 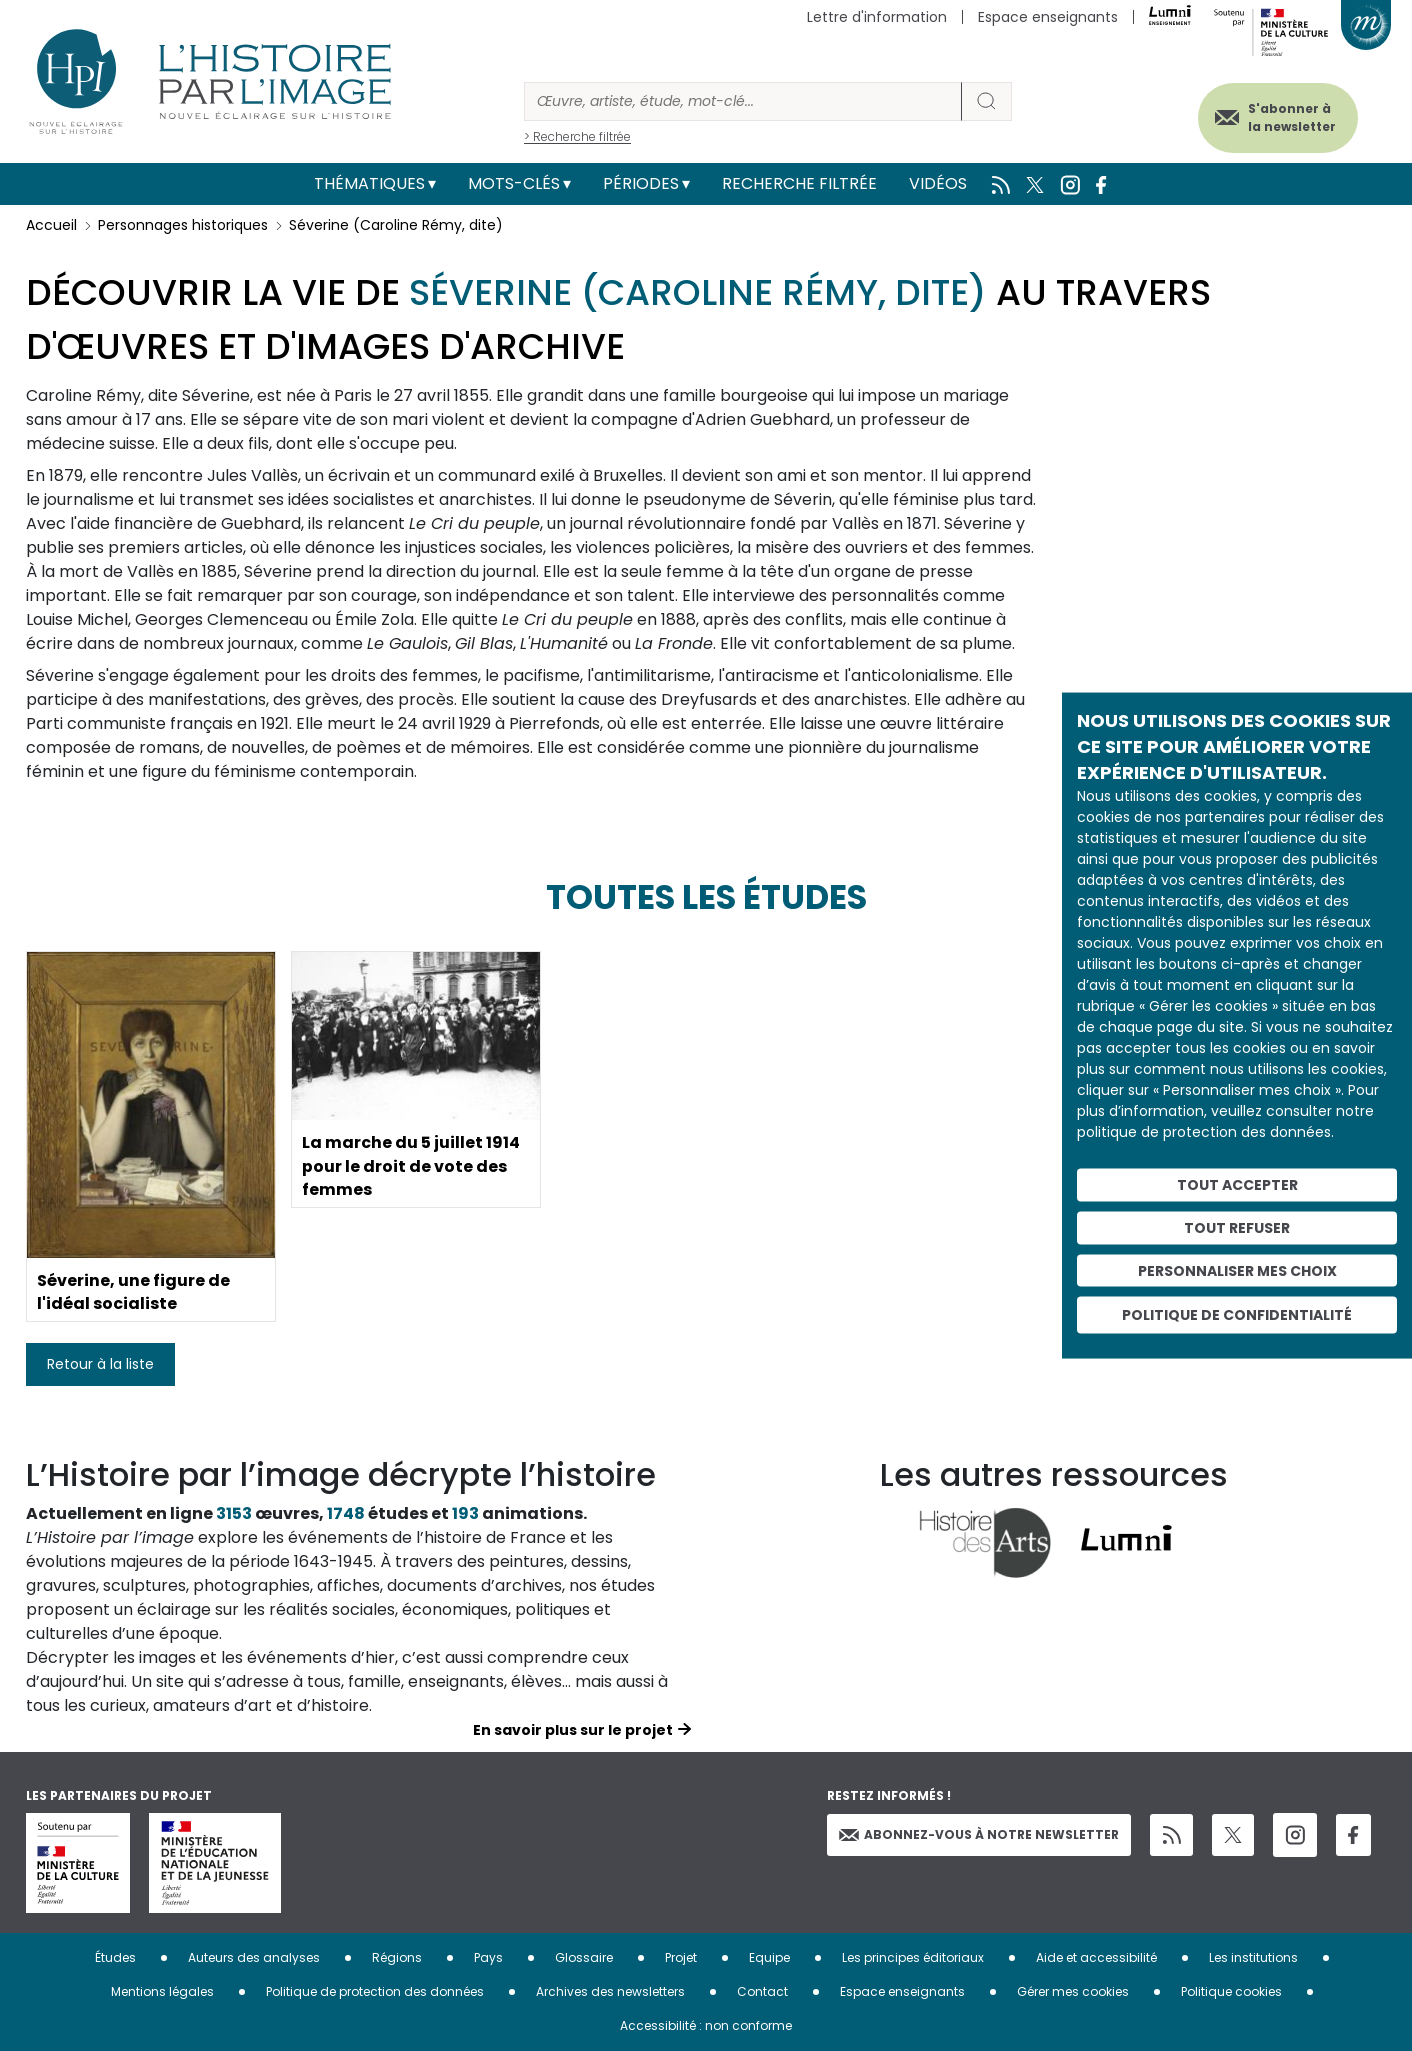 What do you see at coordinates (762, 1991) in the screenshot?
I see `Contact` at bounding box center [762, 1991].